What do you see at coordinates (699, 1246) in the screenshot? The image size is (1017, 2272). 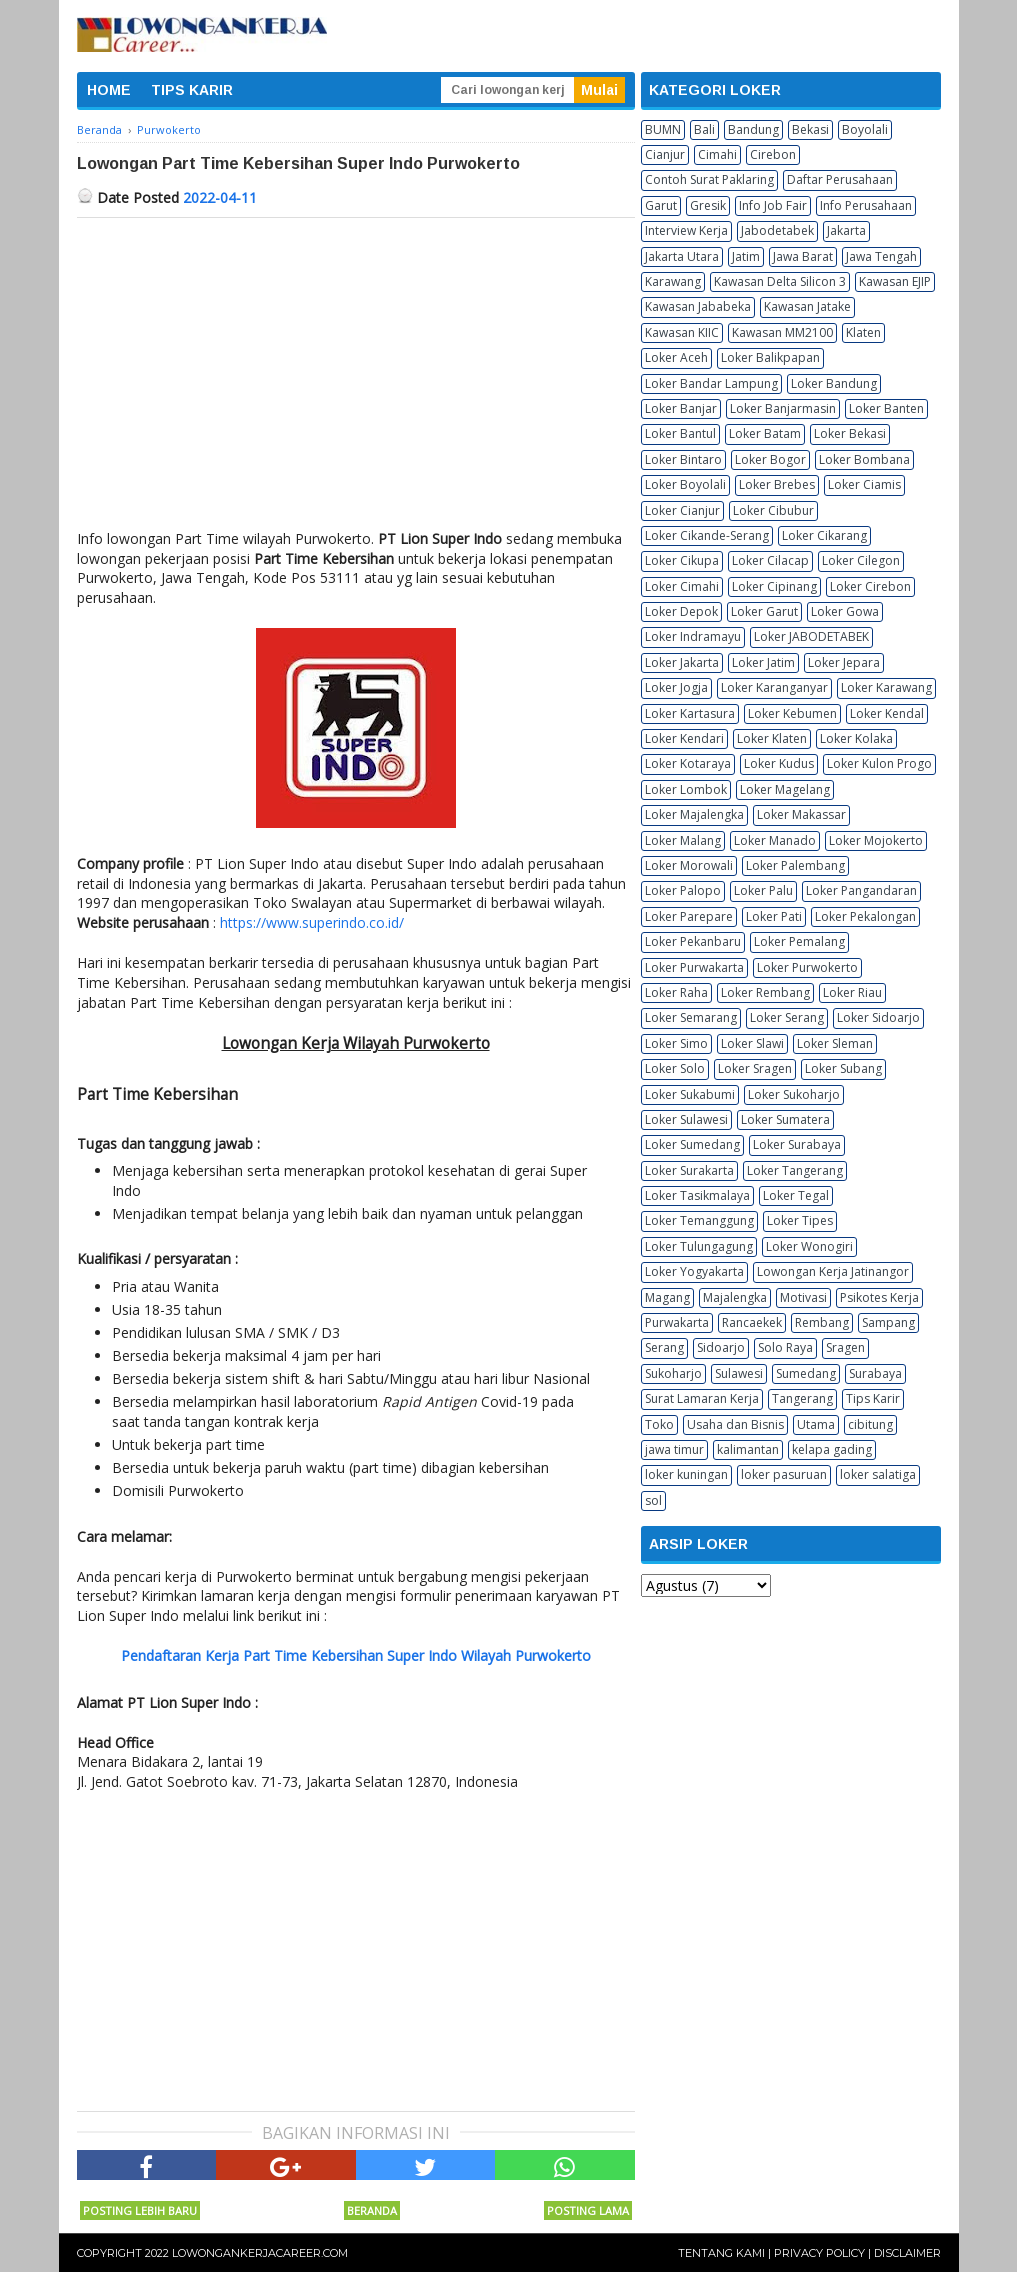 I see `Loker Tulungagung` at bounding box center [699, 1246].